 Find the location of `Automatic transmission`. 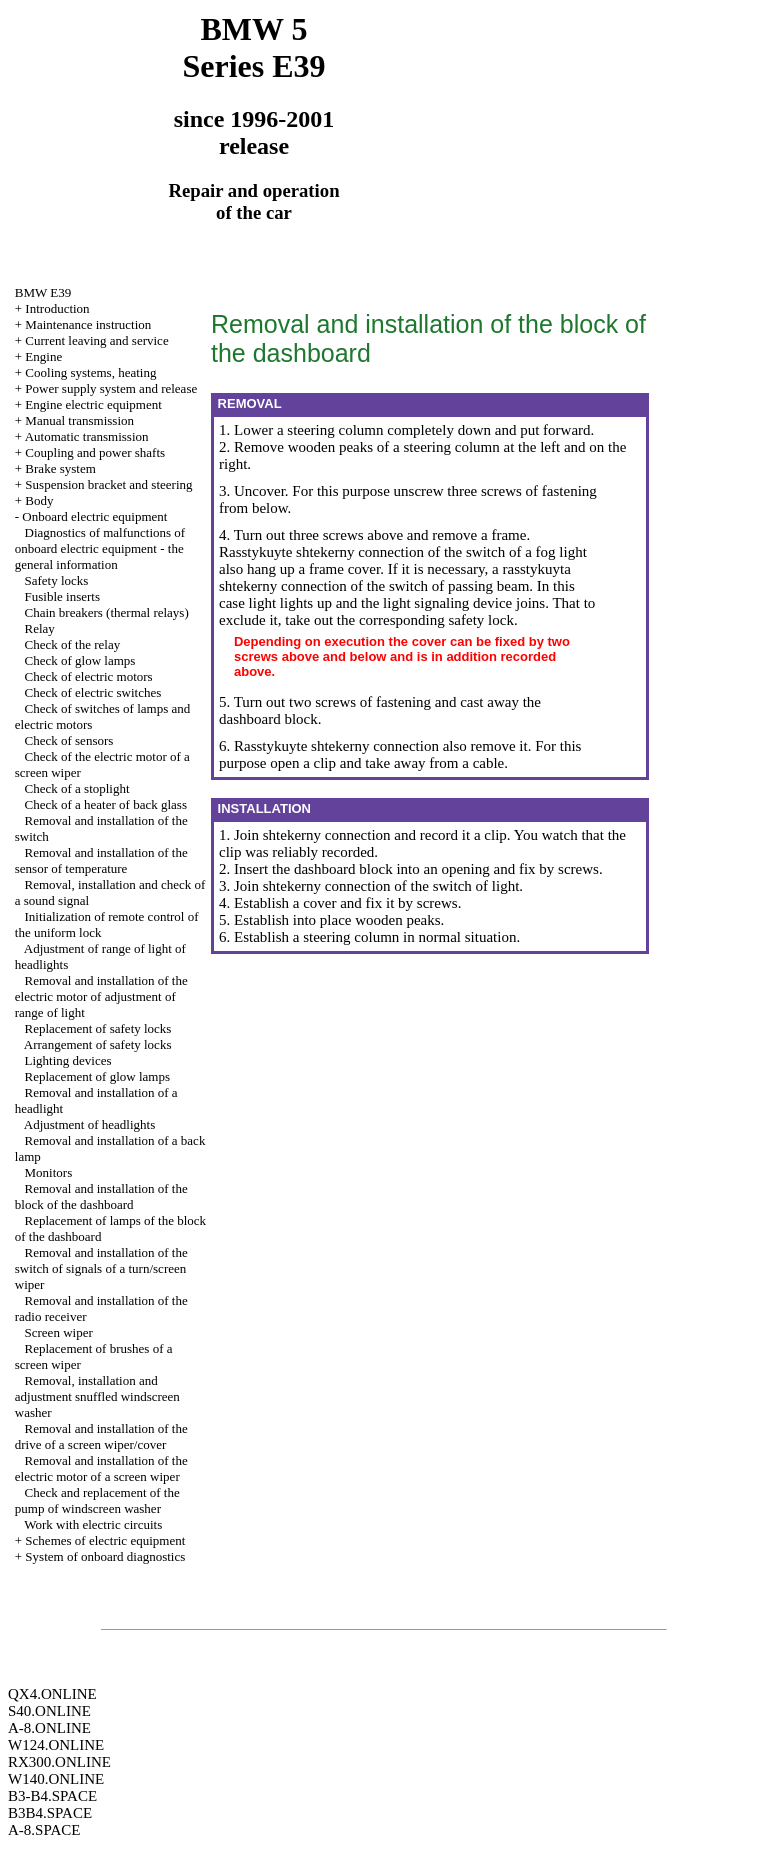

Automatic transmission is located at coordinates (87, 436).